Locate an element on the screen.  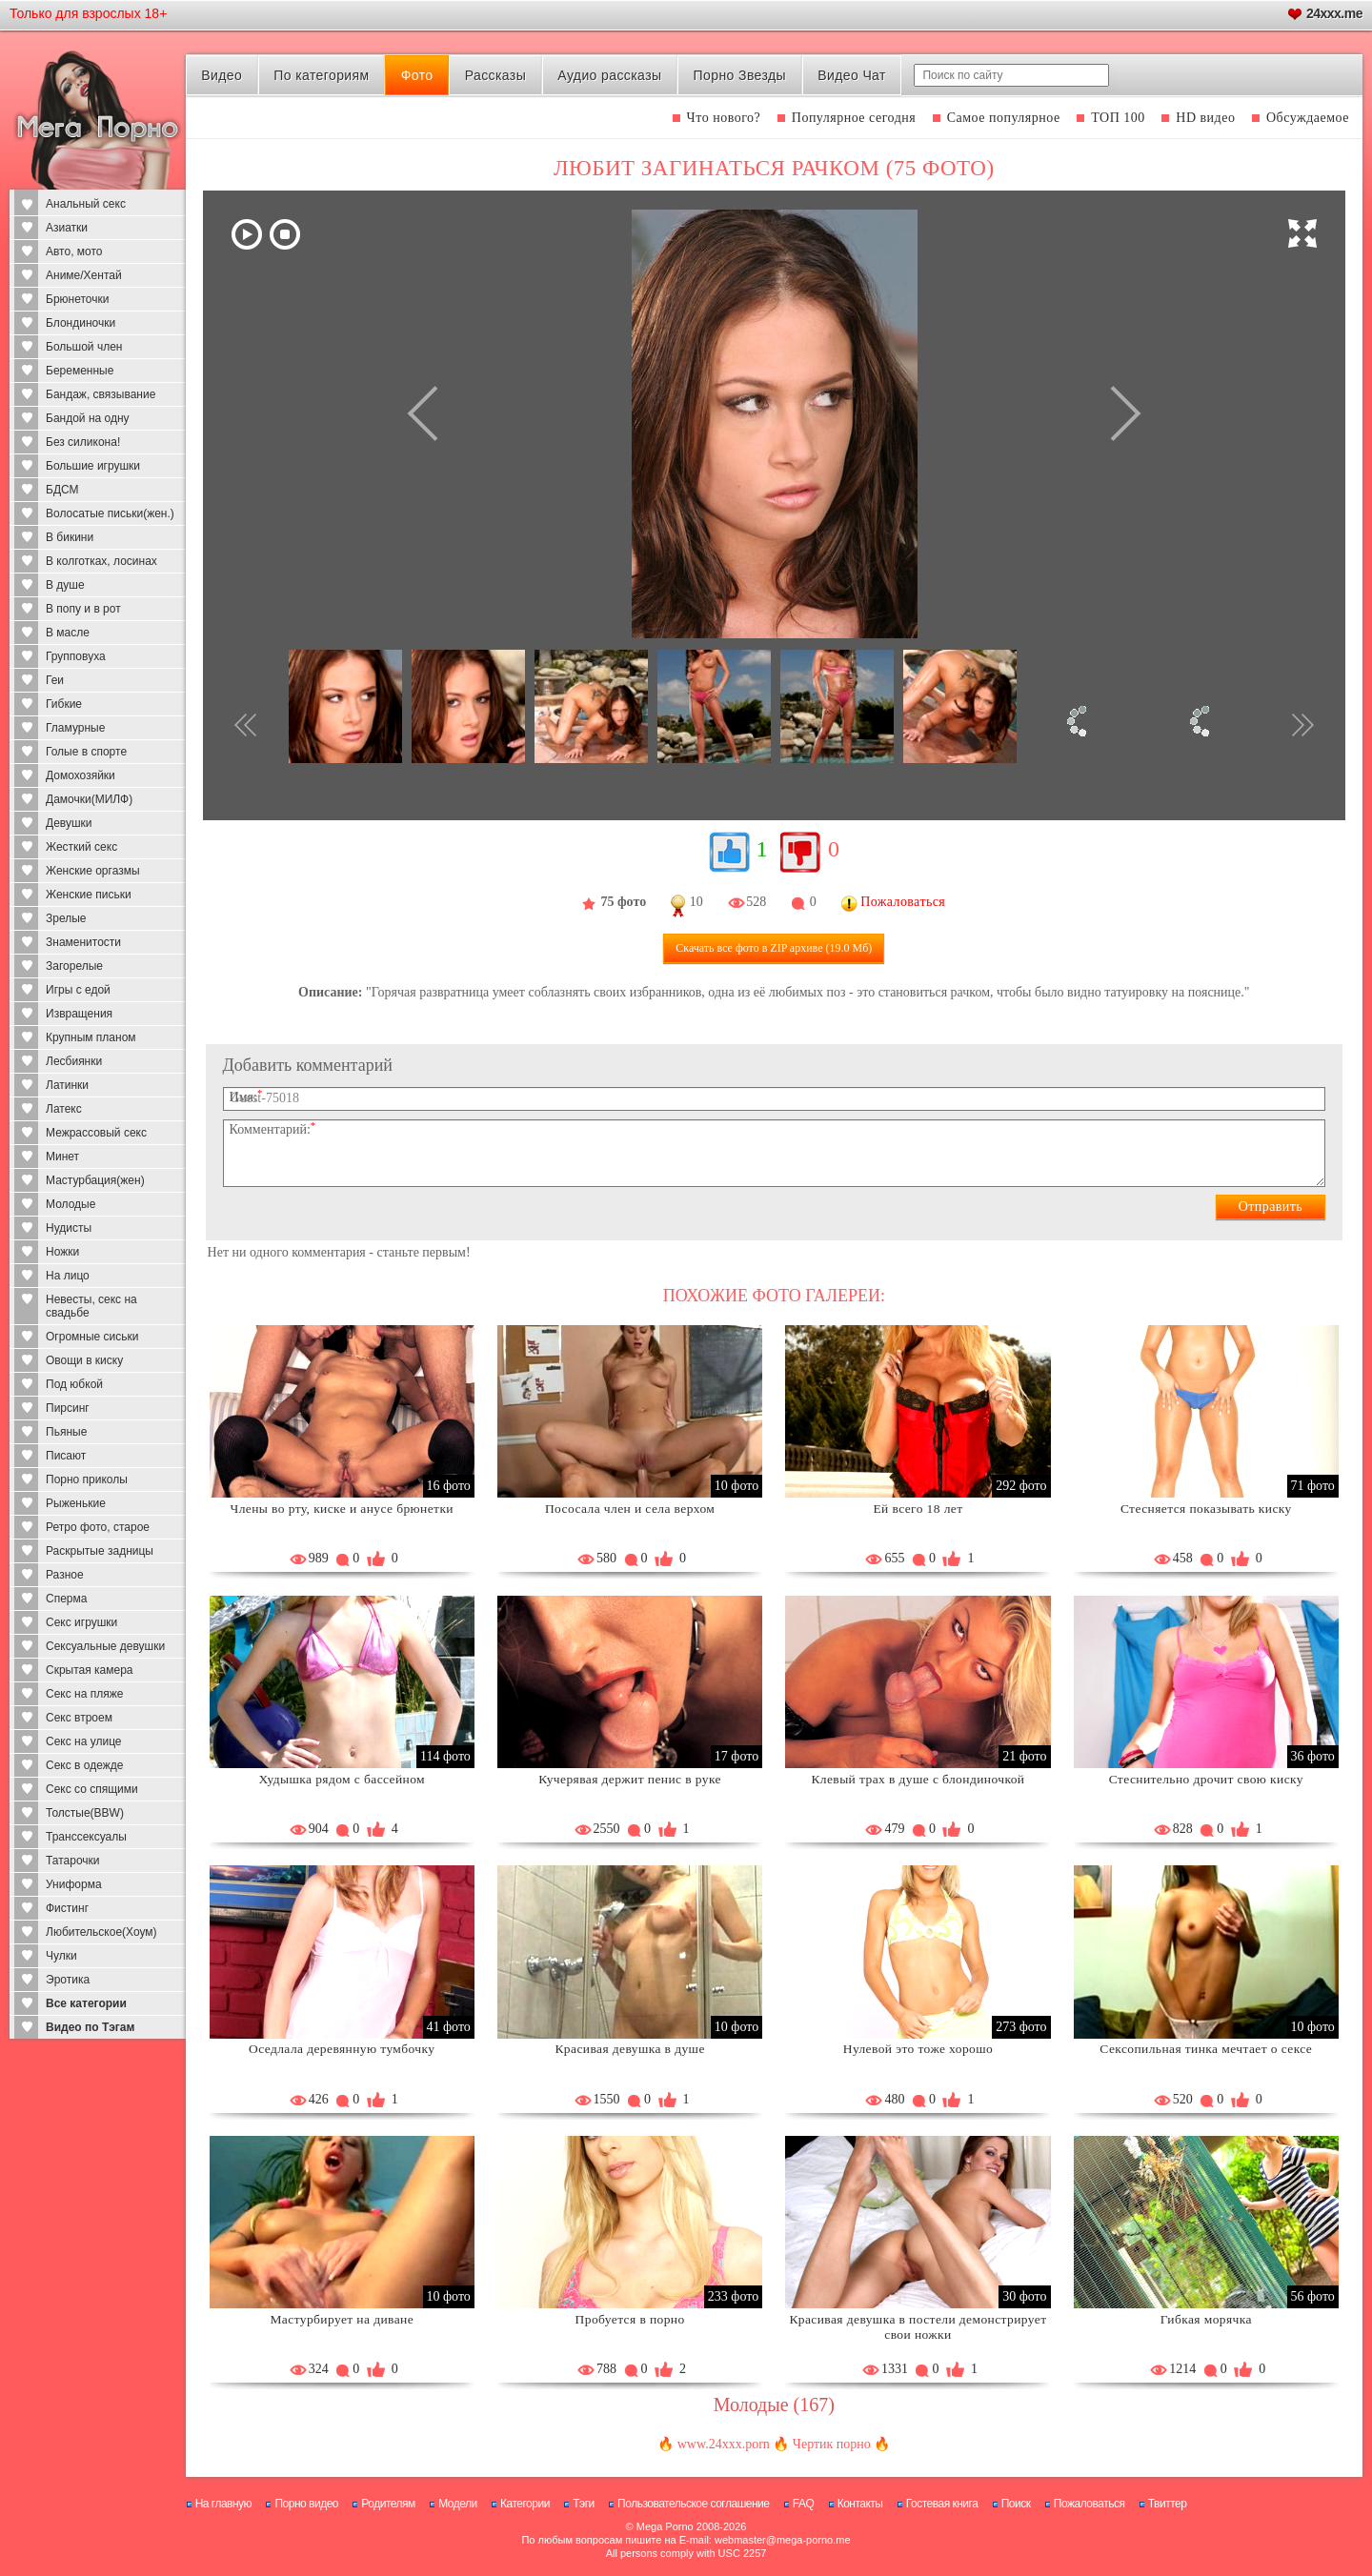
Аудио рассказы is located at coordinates (609, 75).